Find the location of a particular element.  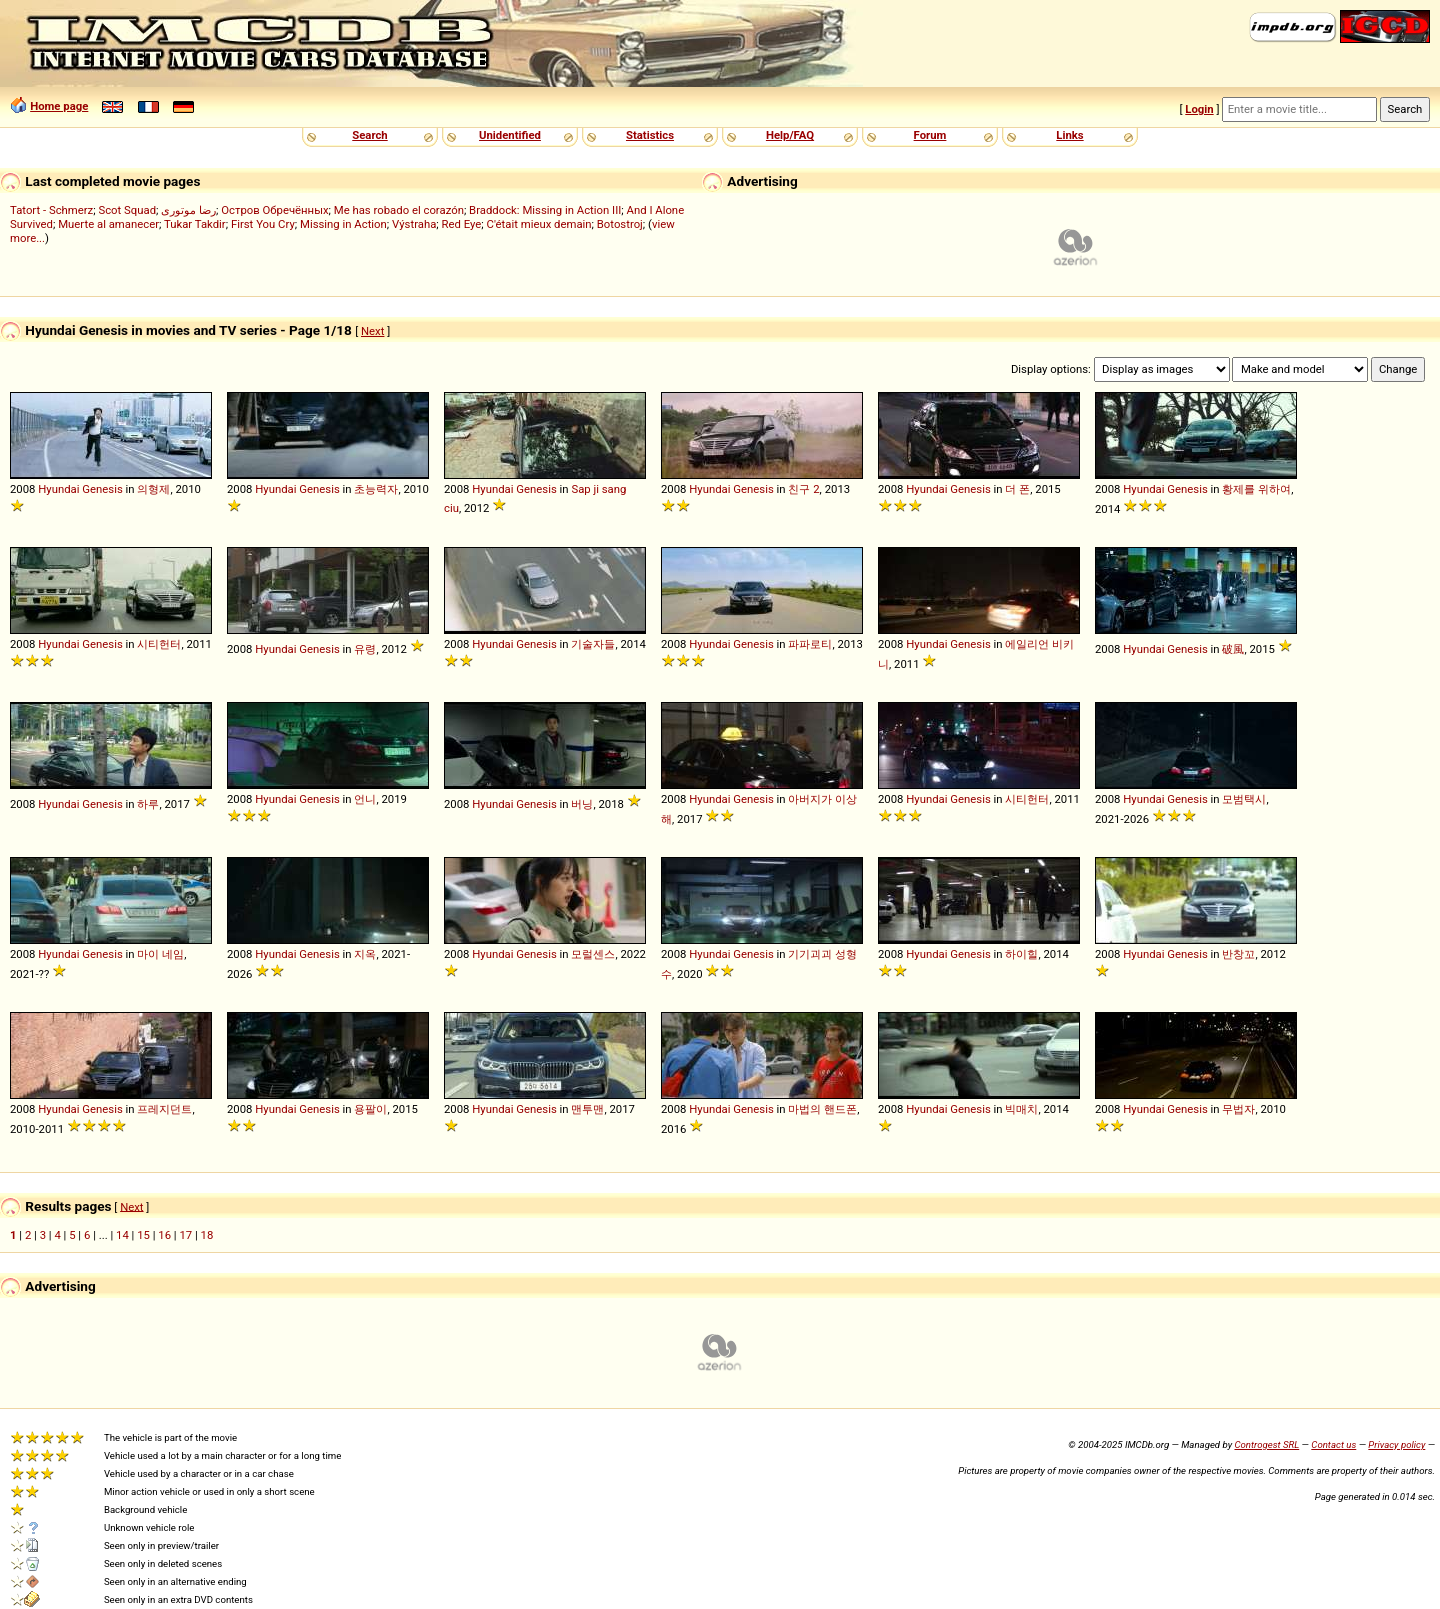

Controgest SRL is located at coordinates (1266, 1444).